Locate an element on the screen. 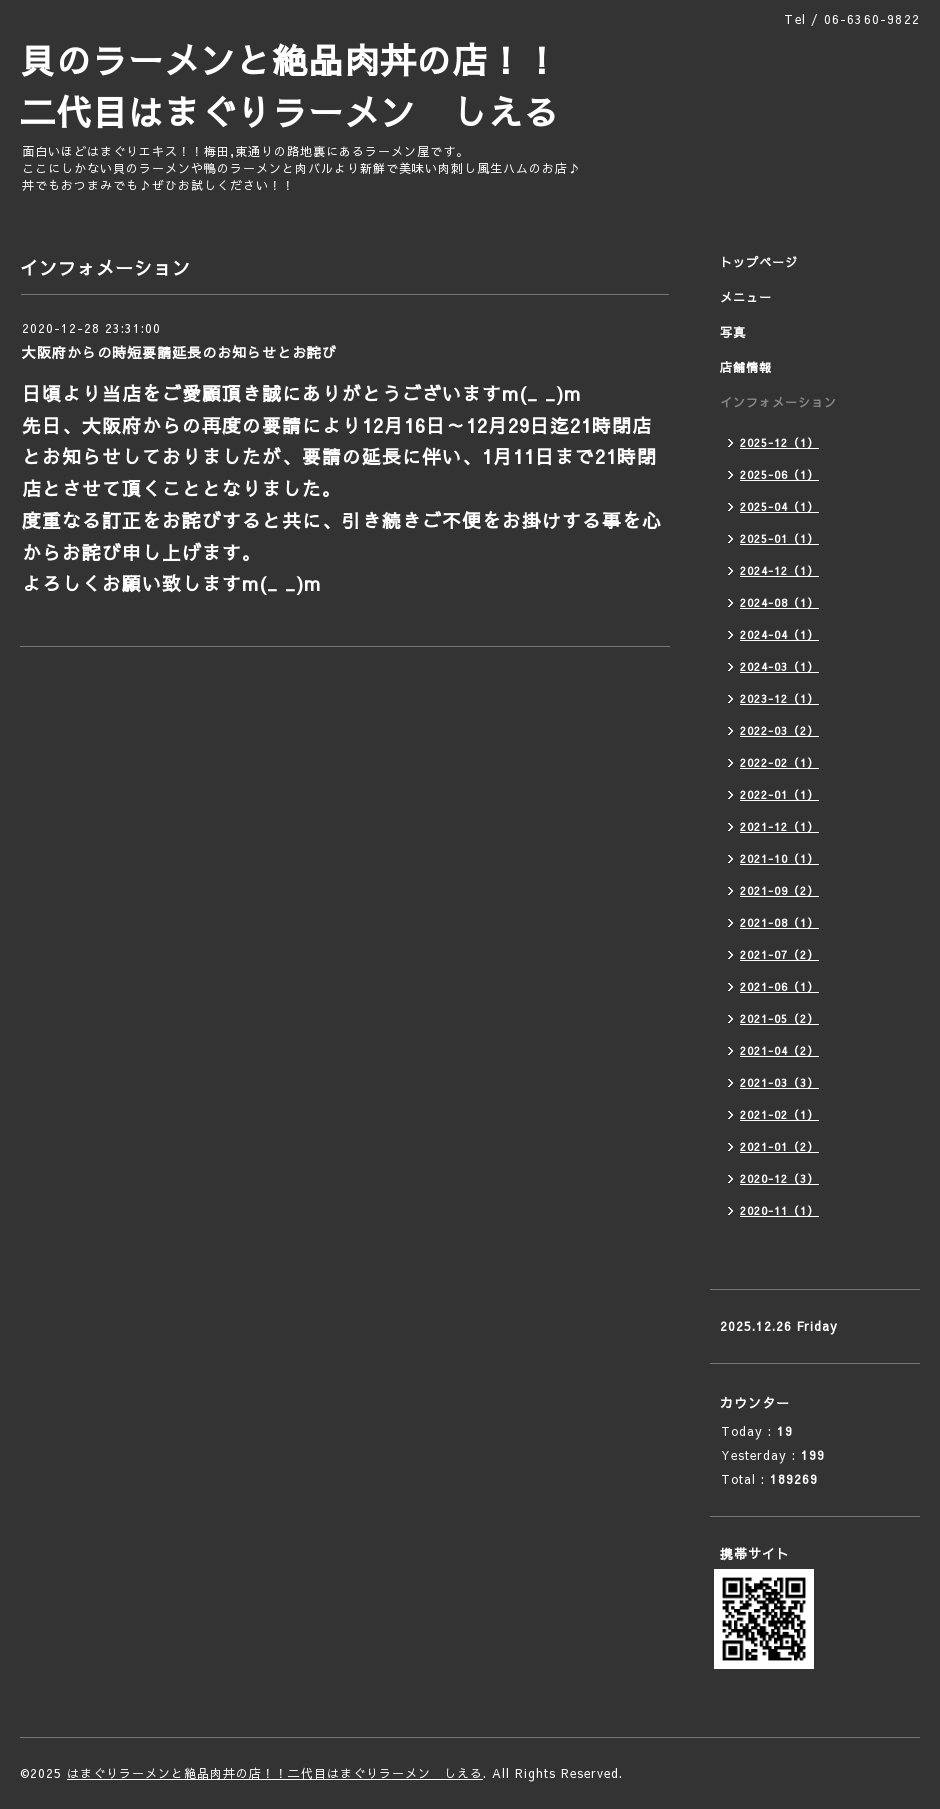  トップページ is located at coordinates (759, 262).